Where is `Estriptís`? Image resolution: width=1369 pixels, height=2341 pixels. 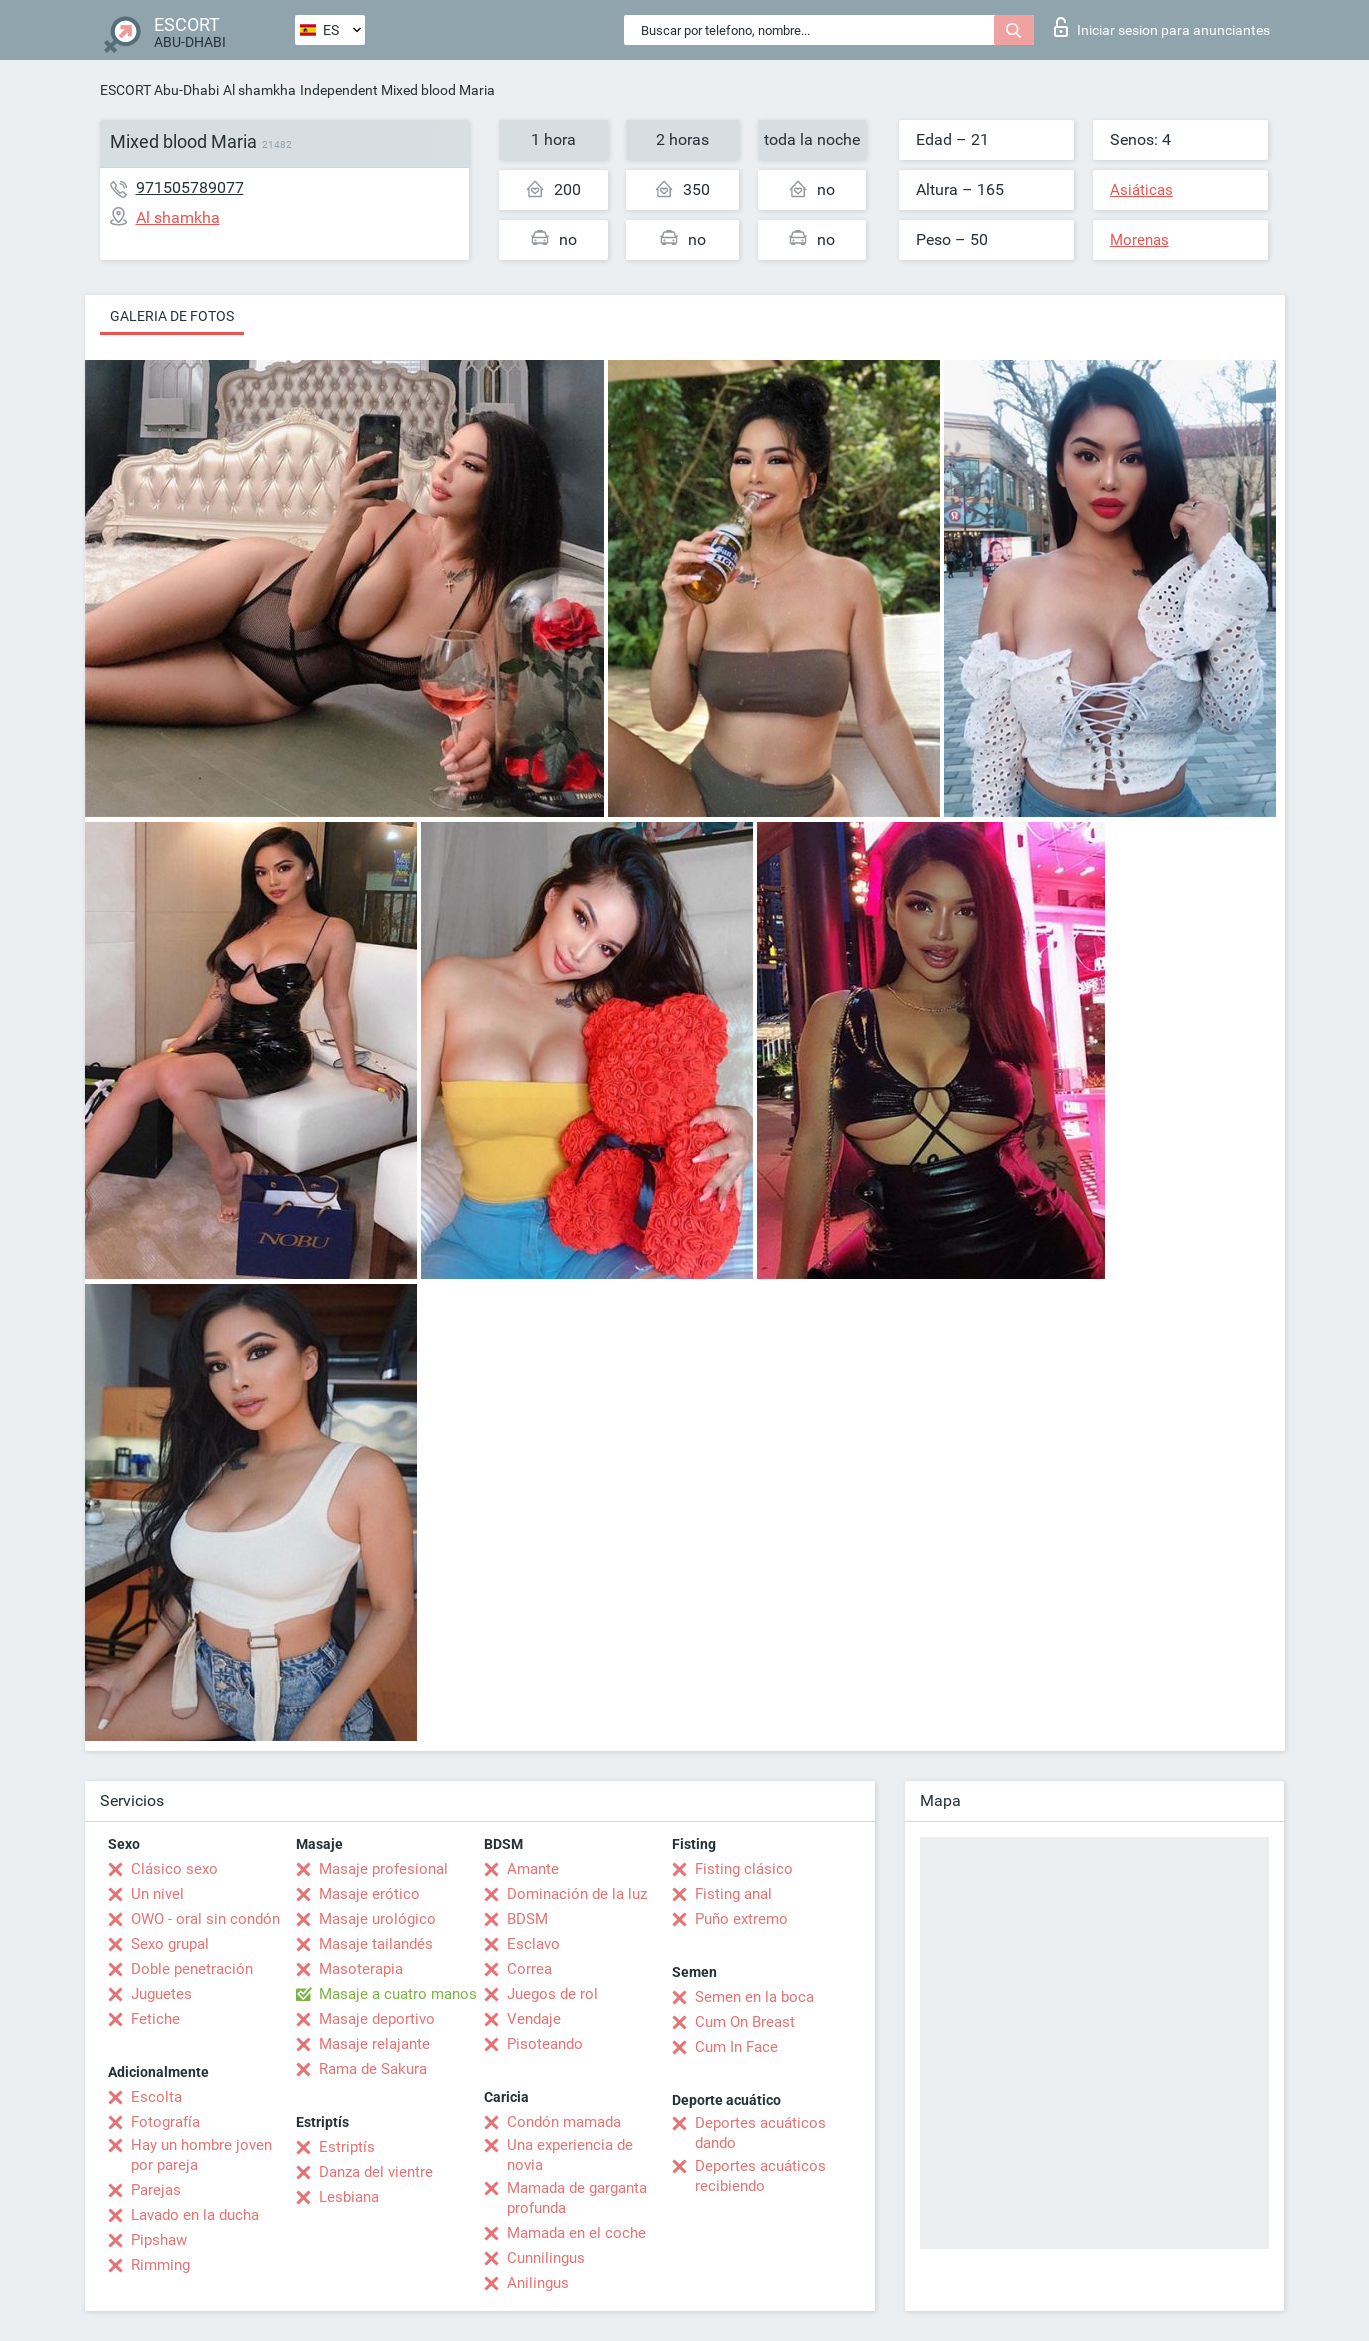
Estriptís is located at coordinates (347, 2147).